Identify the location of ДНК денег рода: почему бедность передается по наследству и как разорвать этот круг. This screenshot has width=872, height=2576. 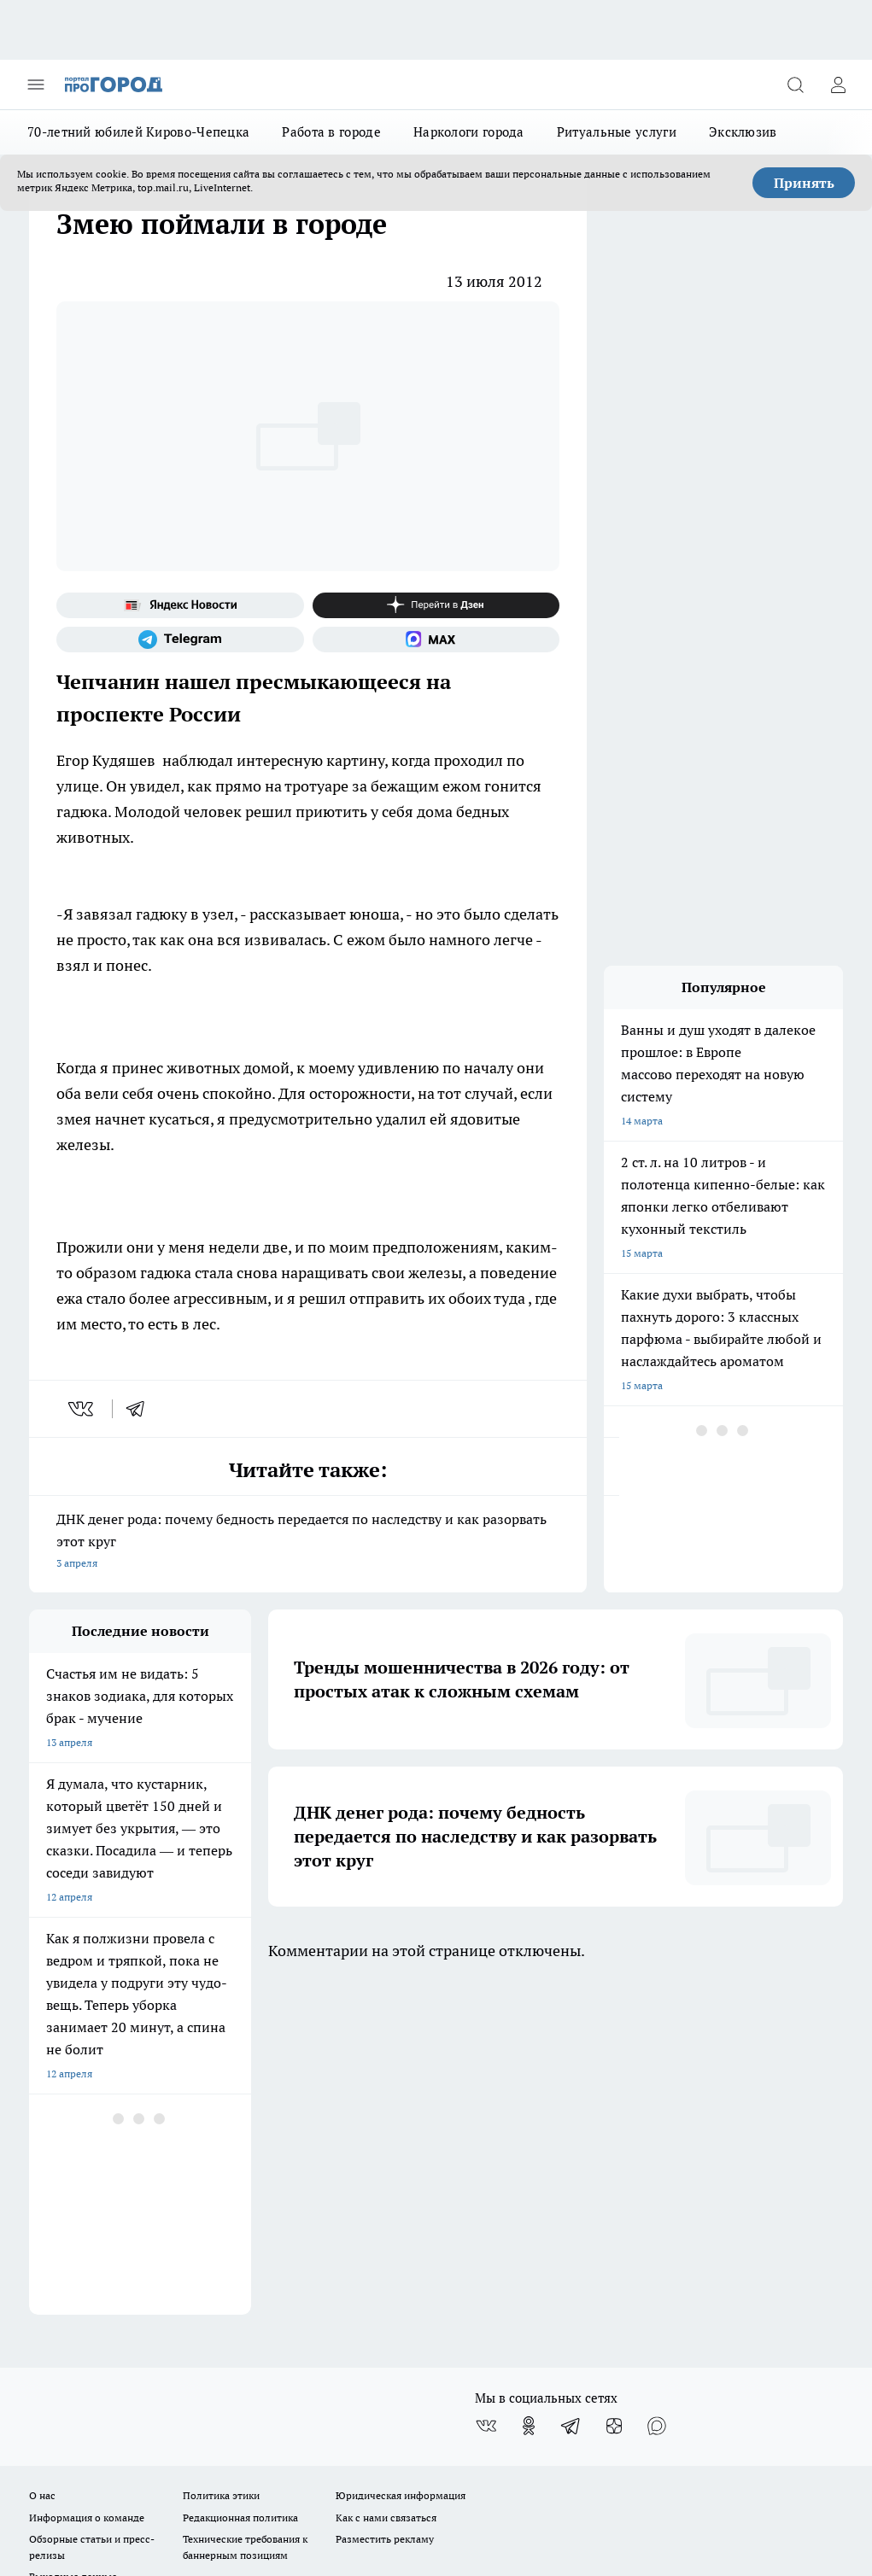
(307, 1542).